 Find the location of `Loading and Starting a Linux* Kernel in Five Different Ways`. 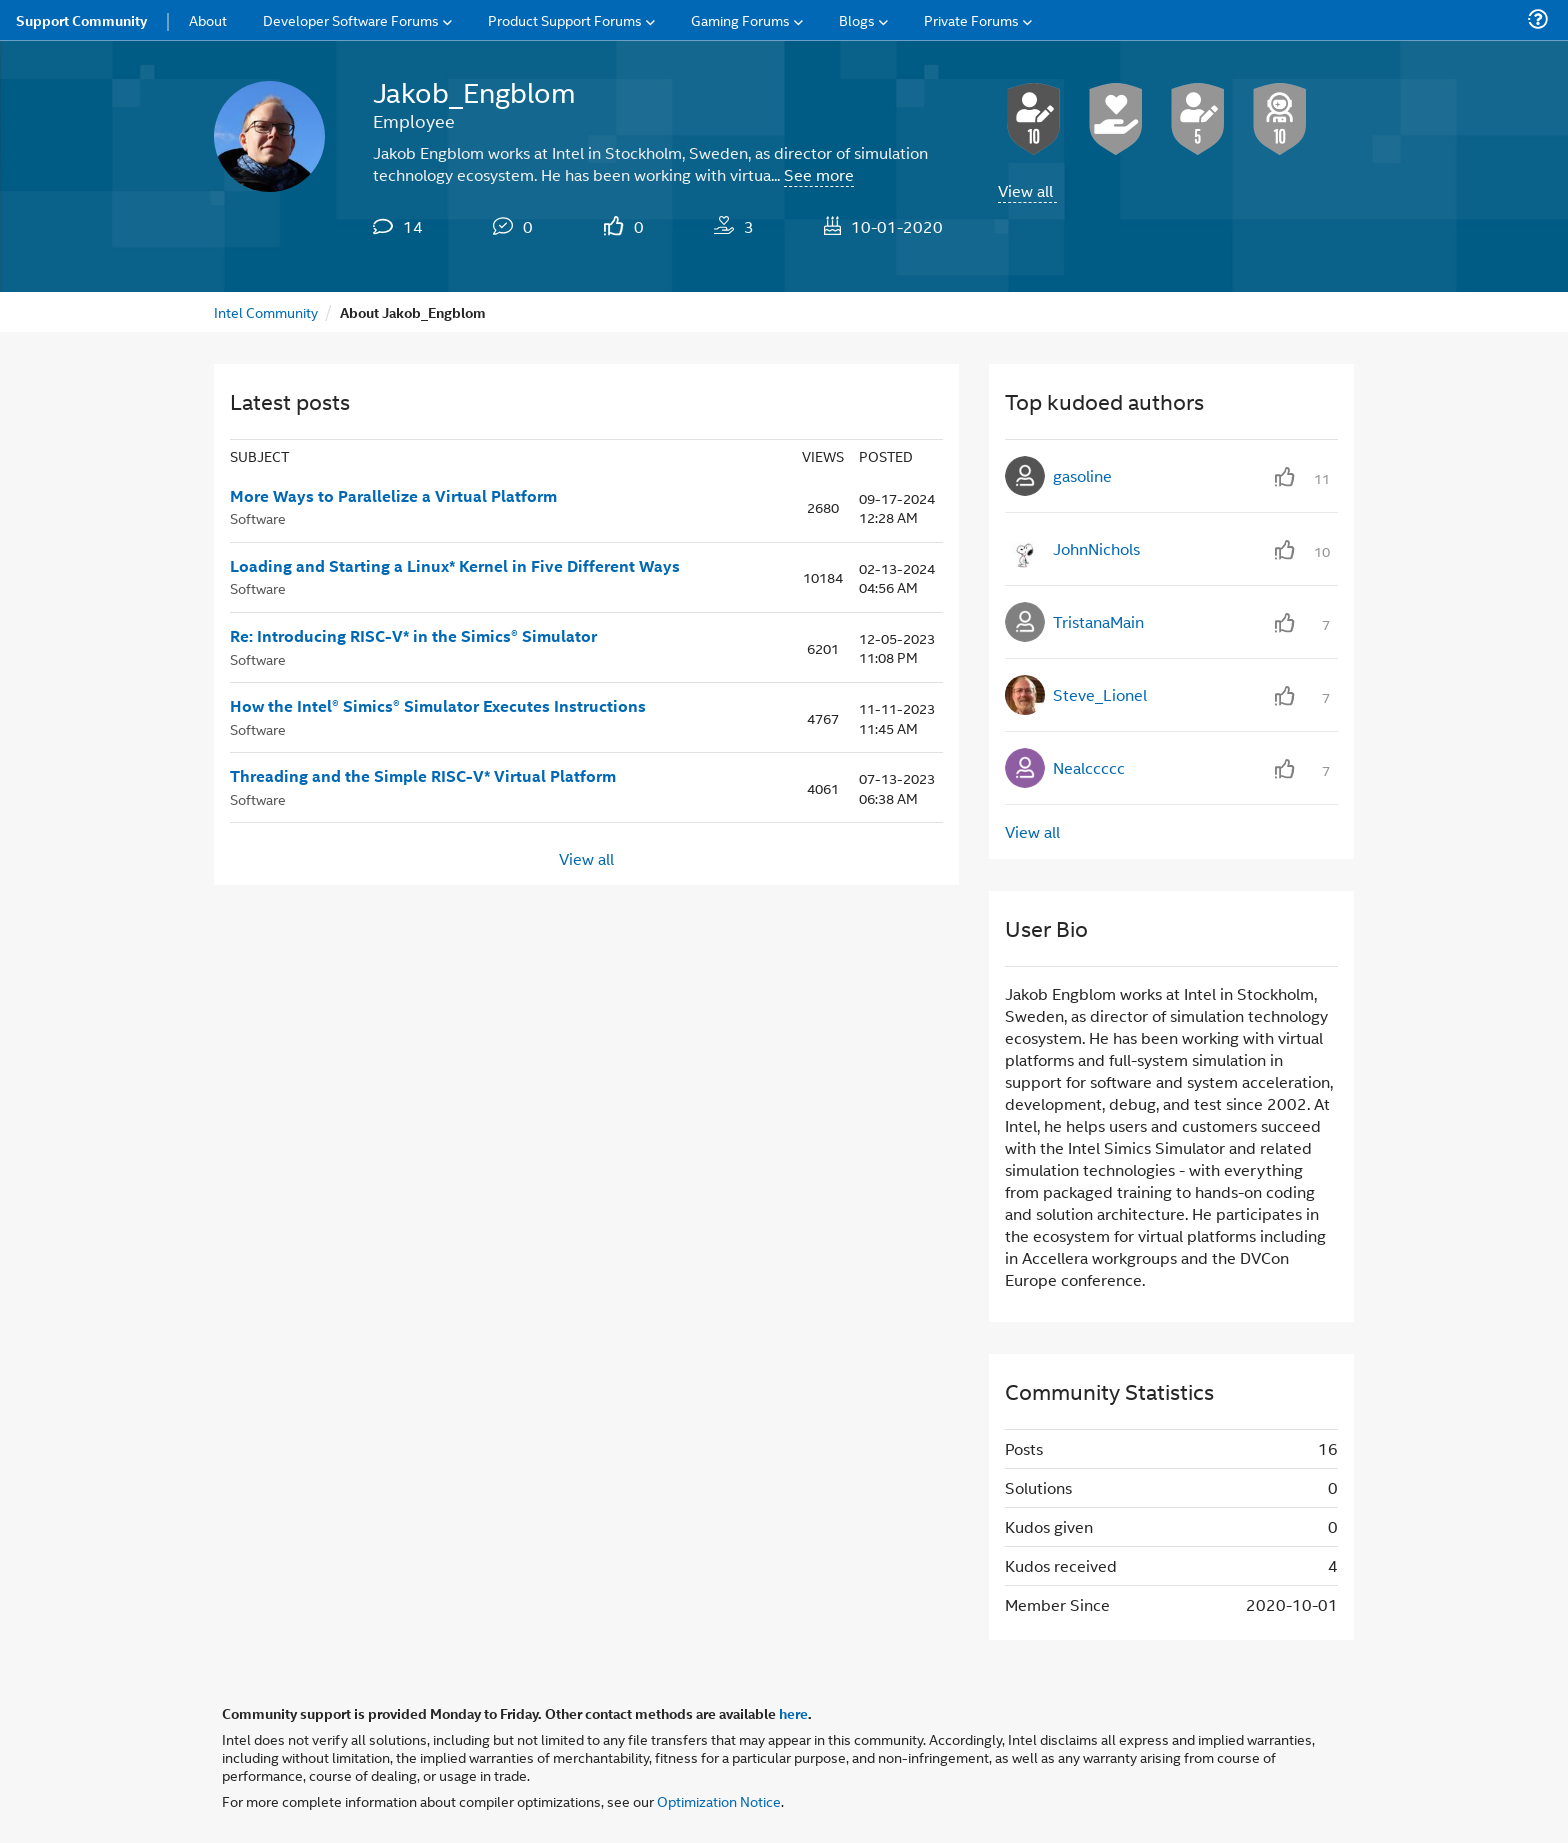

Loading and Starting a Linux* Kernel in Five Different Ways is located at coordinates (455, 566).